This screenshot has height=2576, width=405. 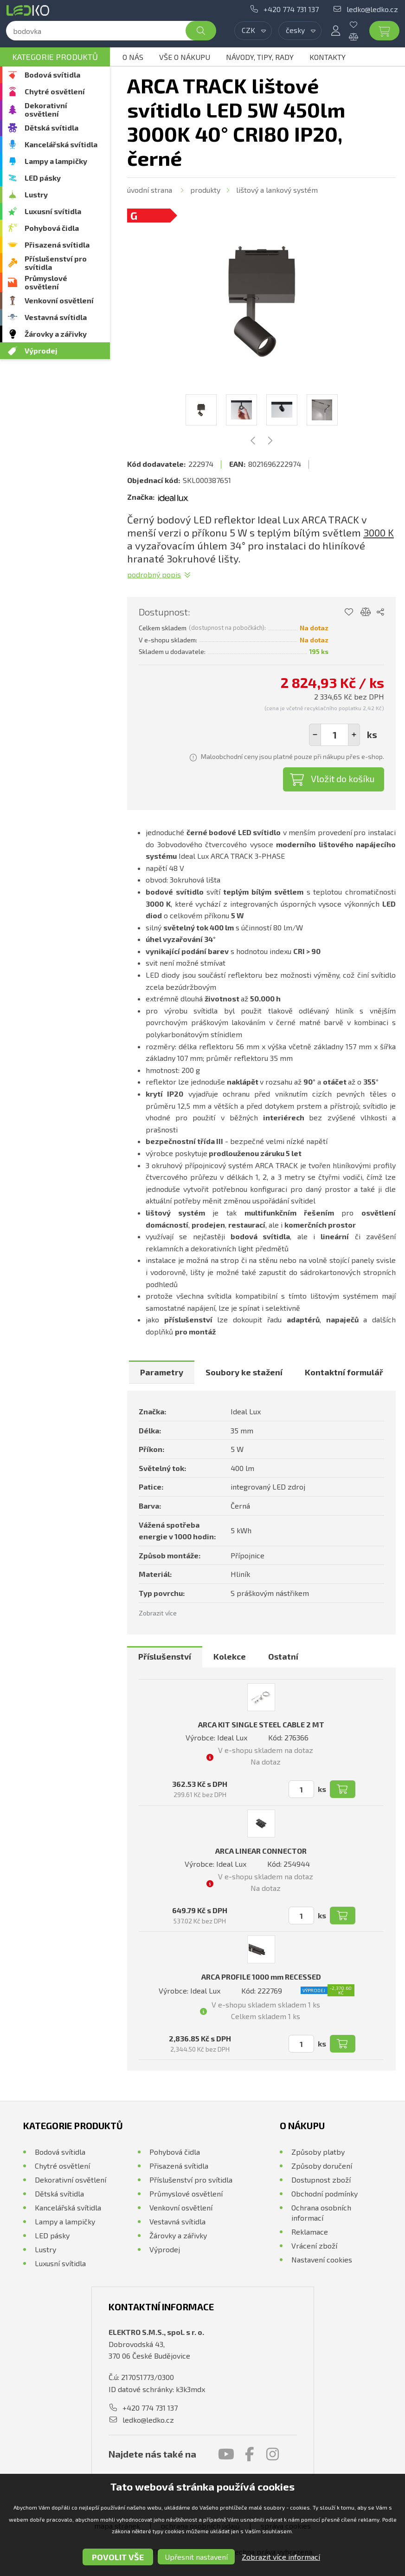 I want to click on Vestavná svítidla, so click(x=56, y=317).